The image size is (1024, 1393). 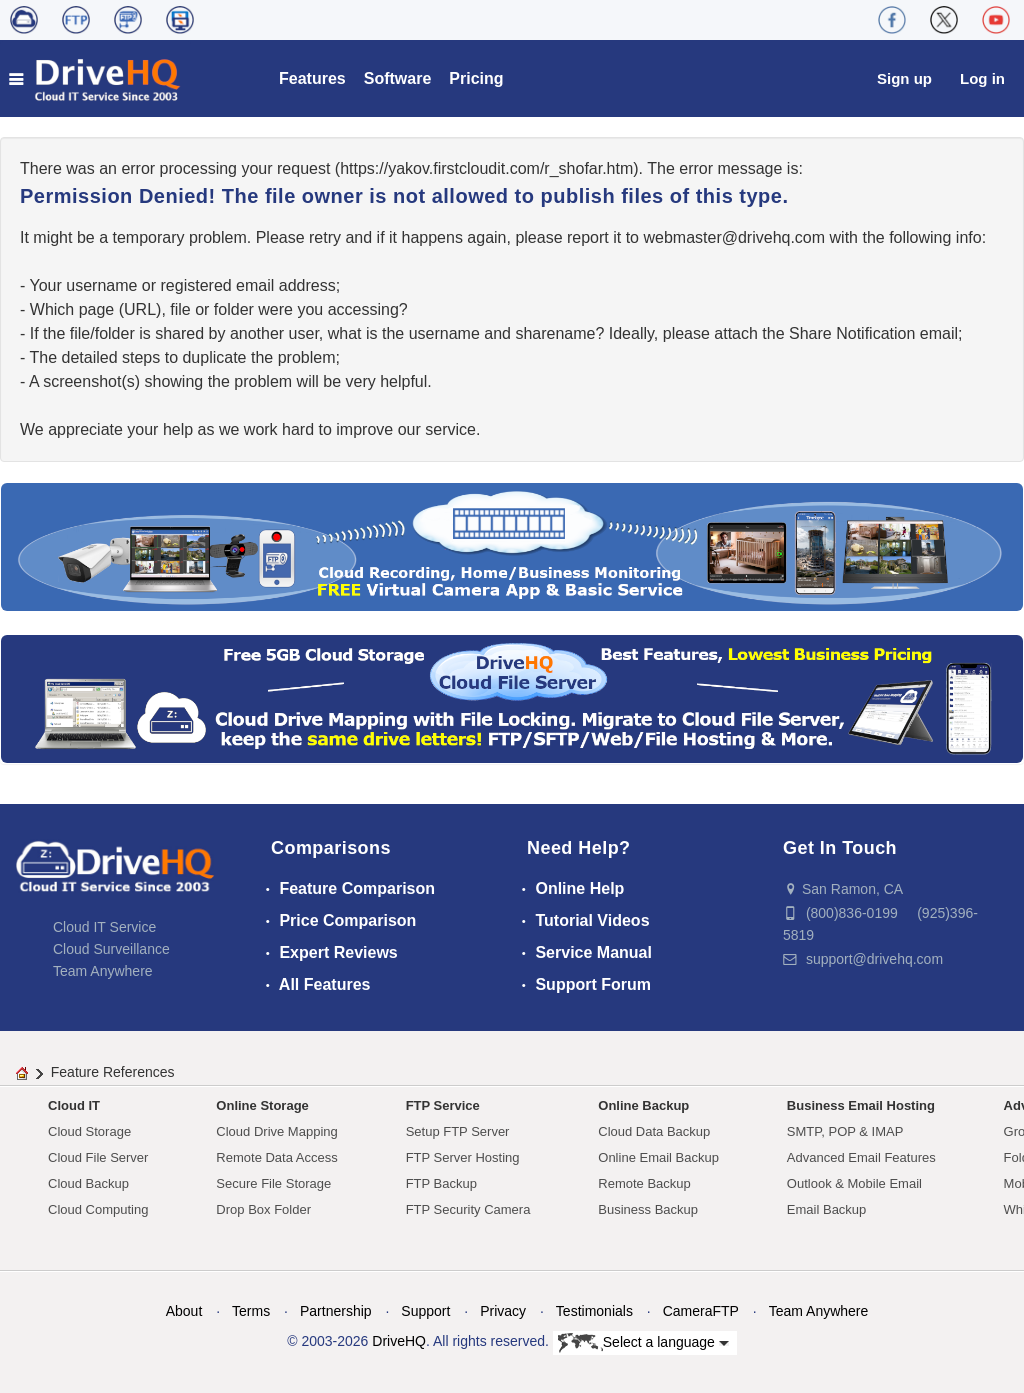 What do you see at coordinates (861, 1105) in the screenshot?
I see `Business Email Hosting` at bounding box center [861, 1105].